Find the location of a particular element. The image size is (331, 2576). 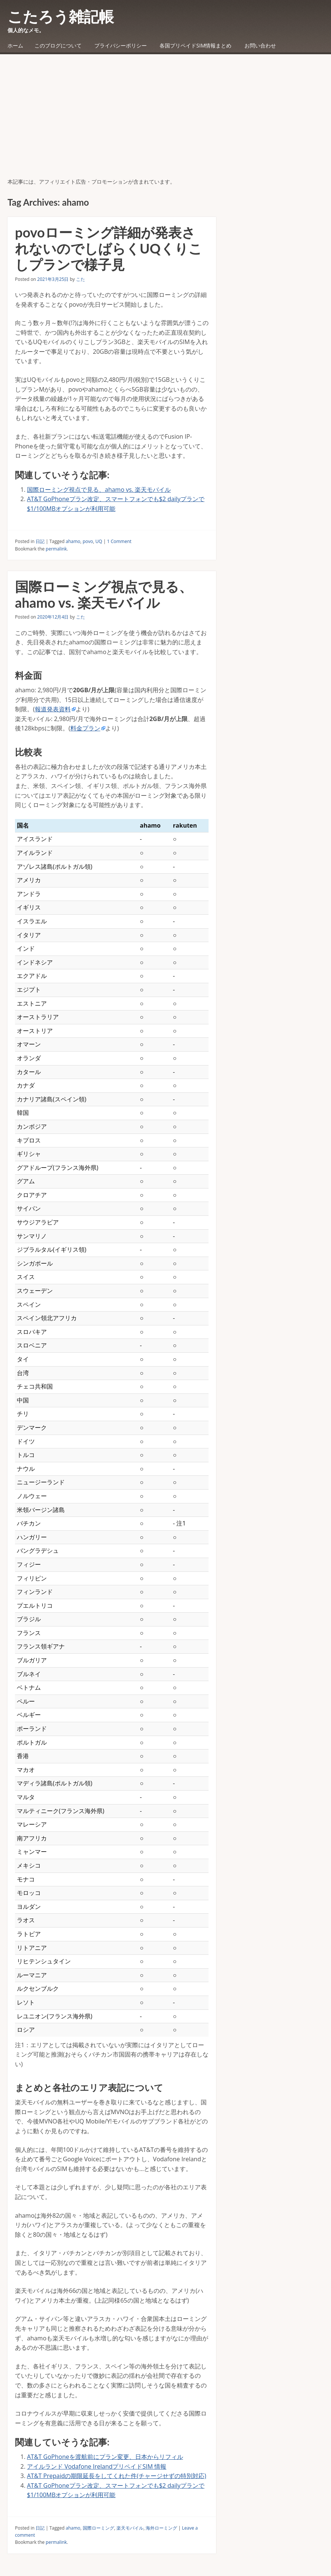

permalink is located at coordinates (56, 549).